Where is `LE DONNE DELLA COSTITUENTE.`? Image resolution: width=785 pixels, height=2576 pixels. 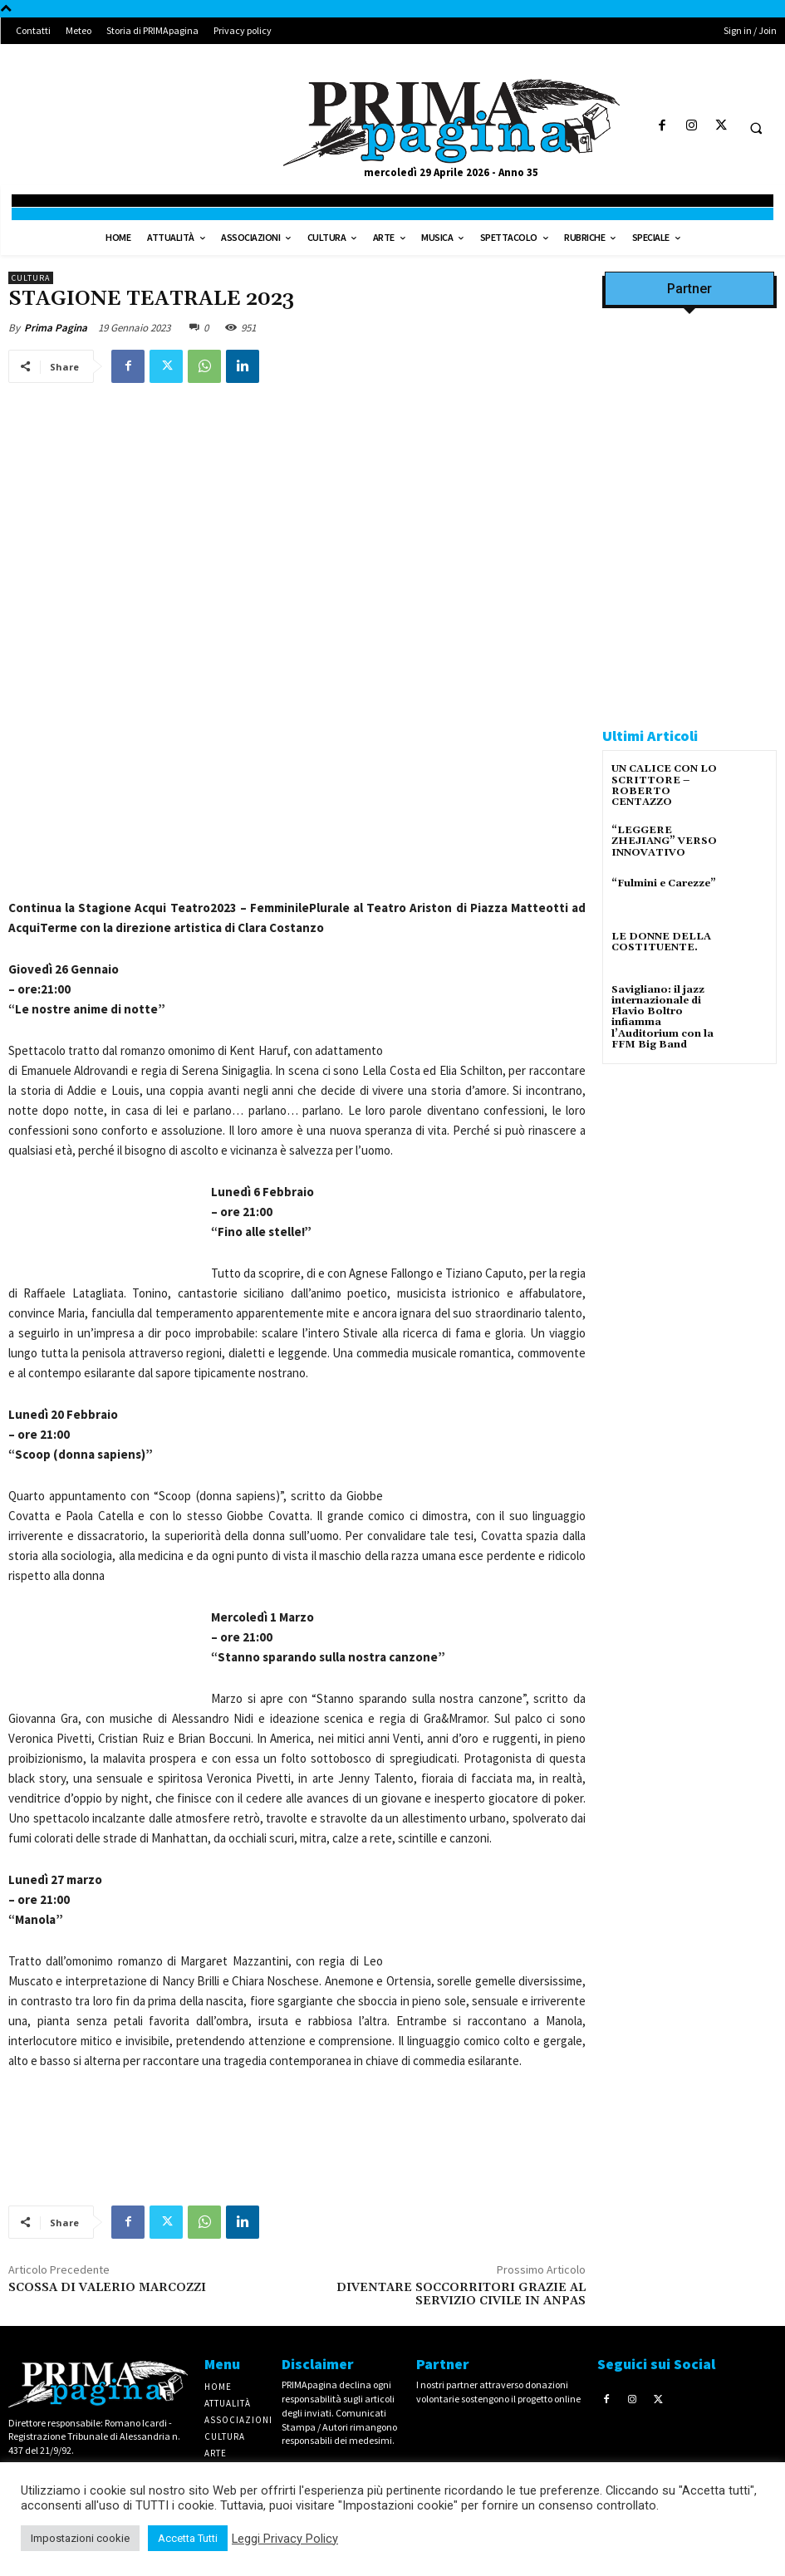
LE DONNE DELLA COSTITUENTE. is located at coordinates (661, 942).